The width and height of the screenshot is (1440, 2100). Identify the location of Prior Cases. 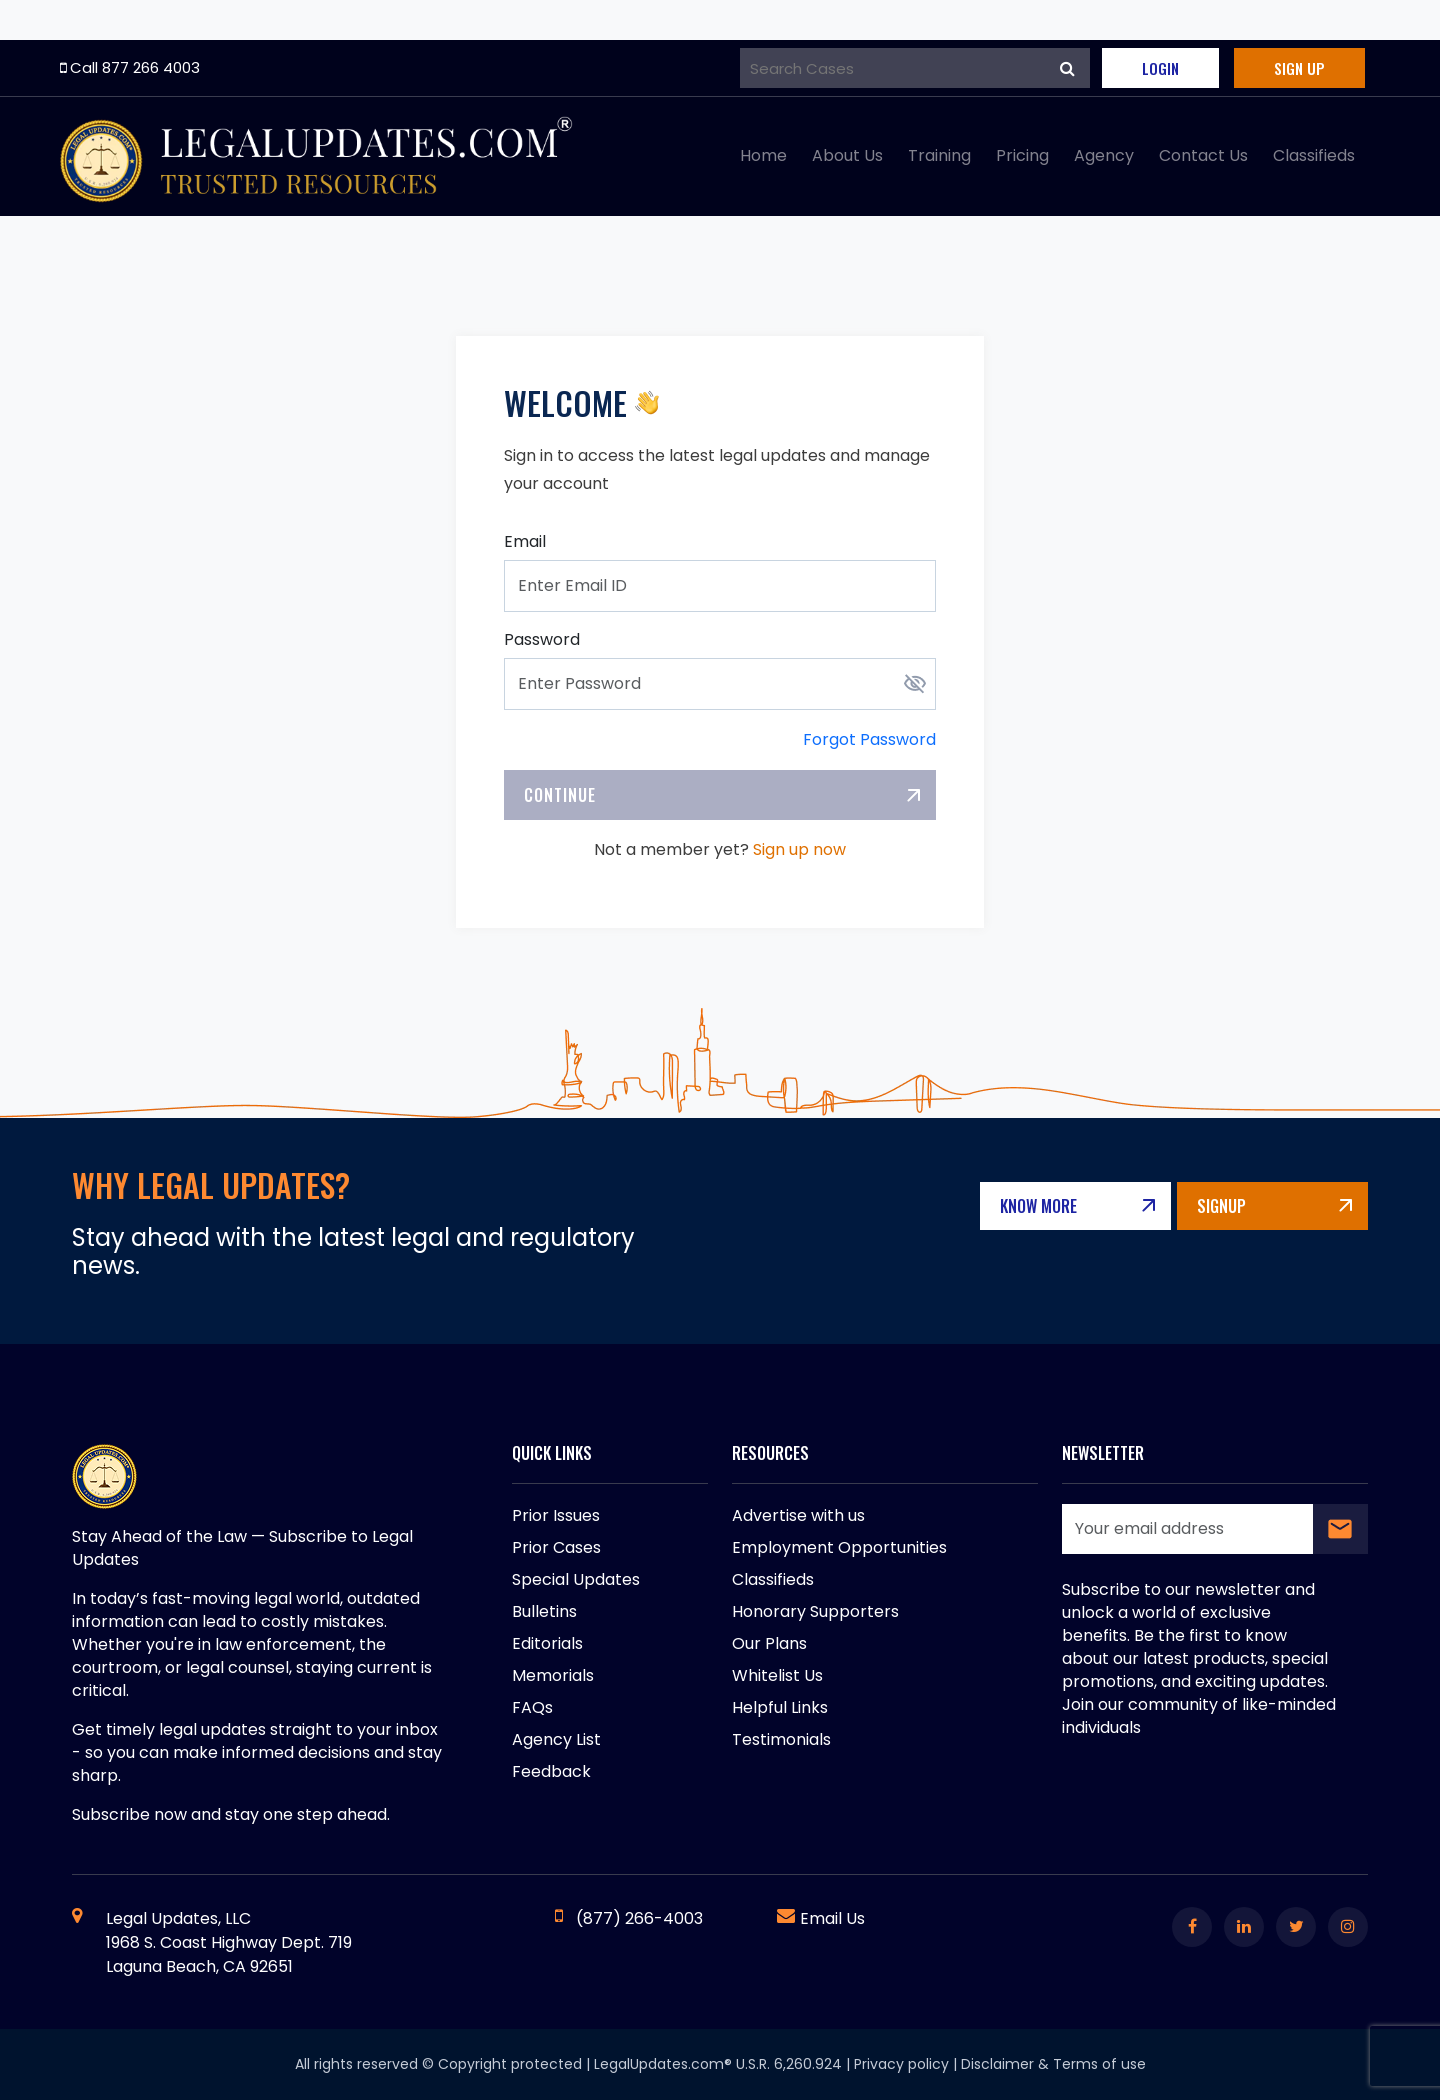
(556, 1547).